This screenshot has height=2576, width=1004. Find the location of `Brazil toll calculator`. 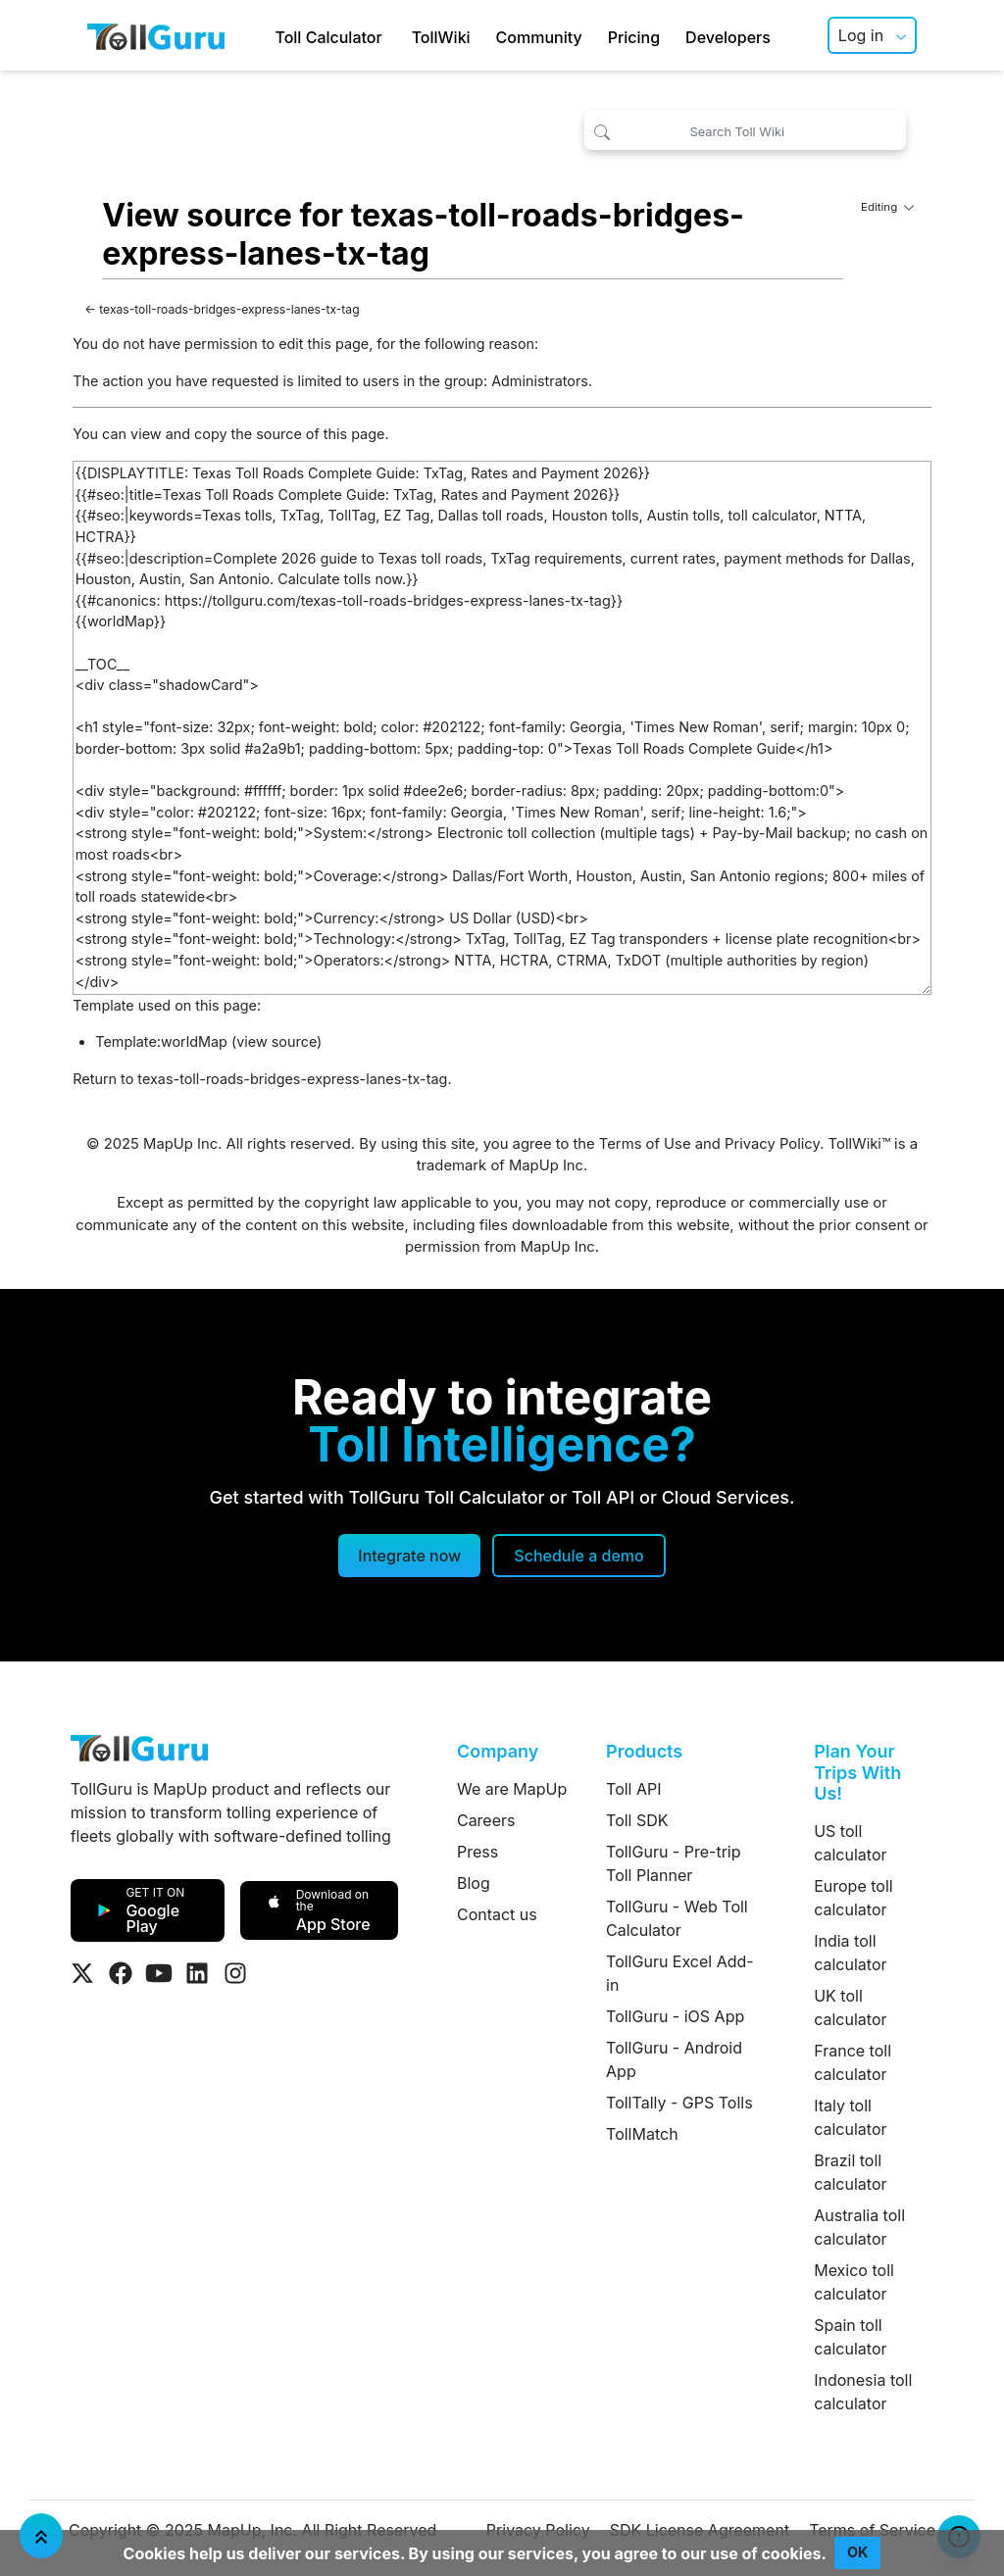

Brazil toll calculator is located at coordinates (850, 2172).